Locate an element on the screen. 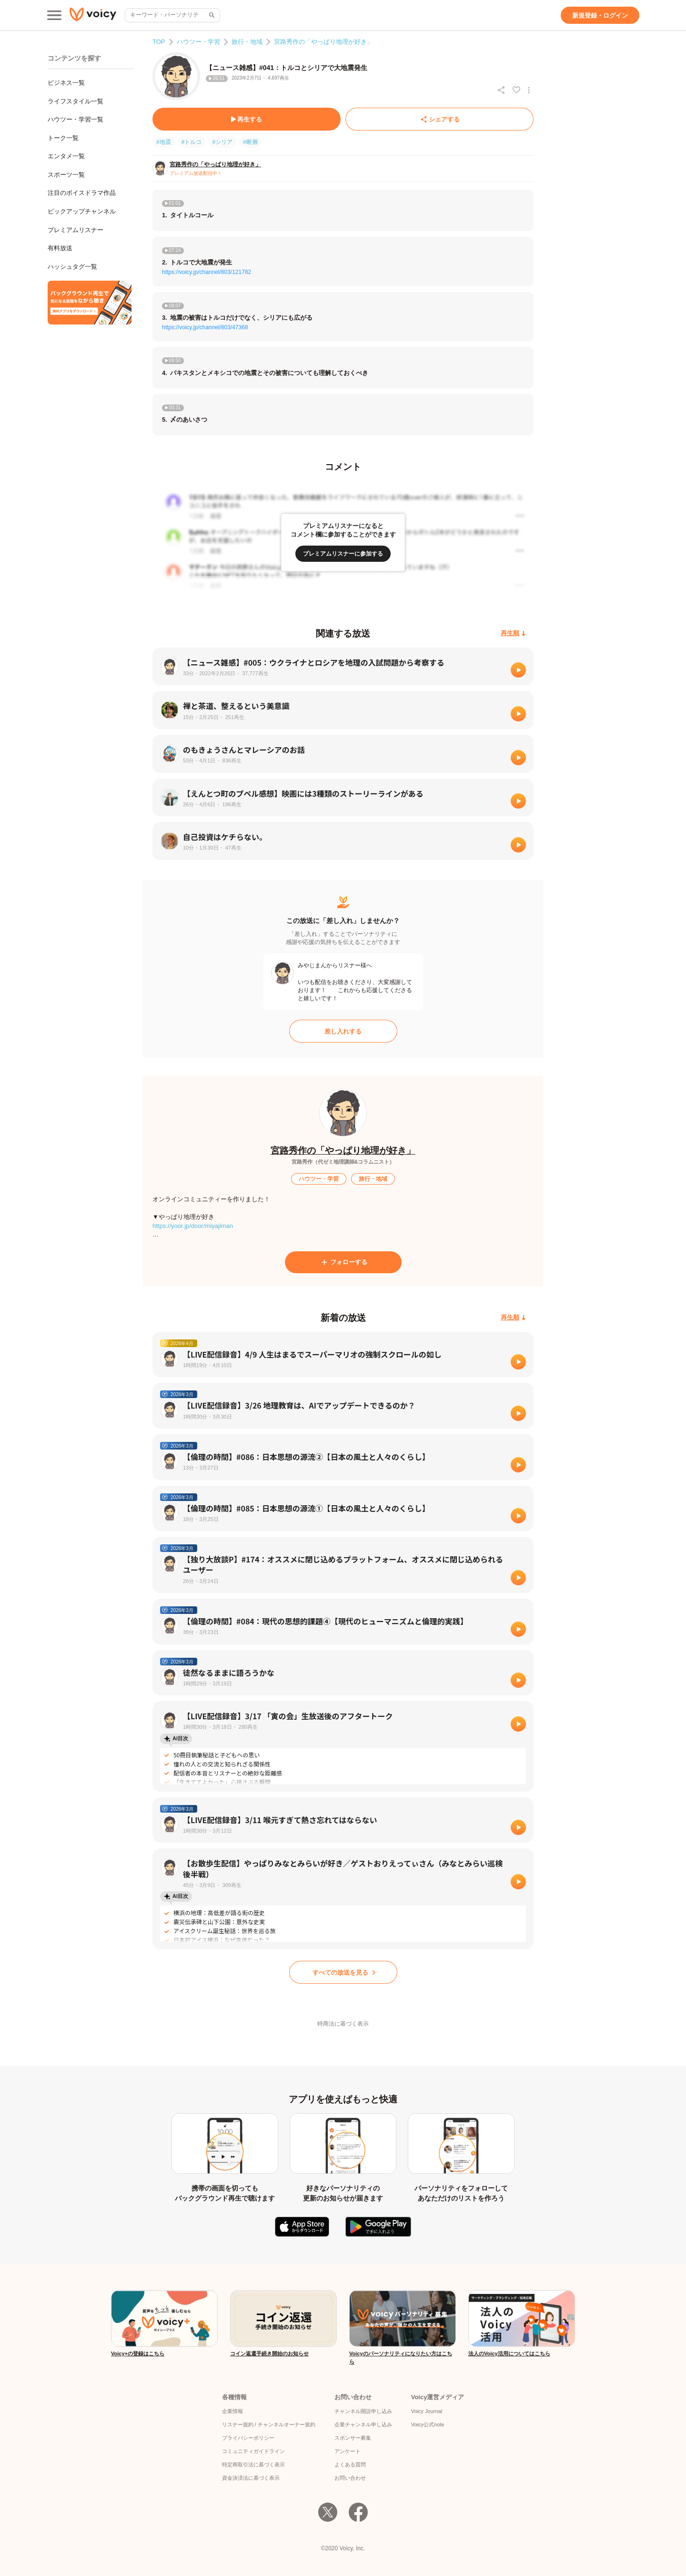 This screenshot has height=2576, width=686. コミュニティガイドライン is located at coordinates (253, 2451).